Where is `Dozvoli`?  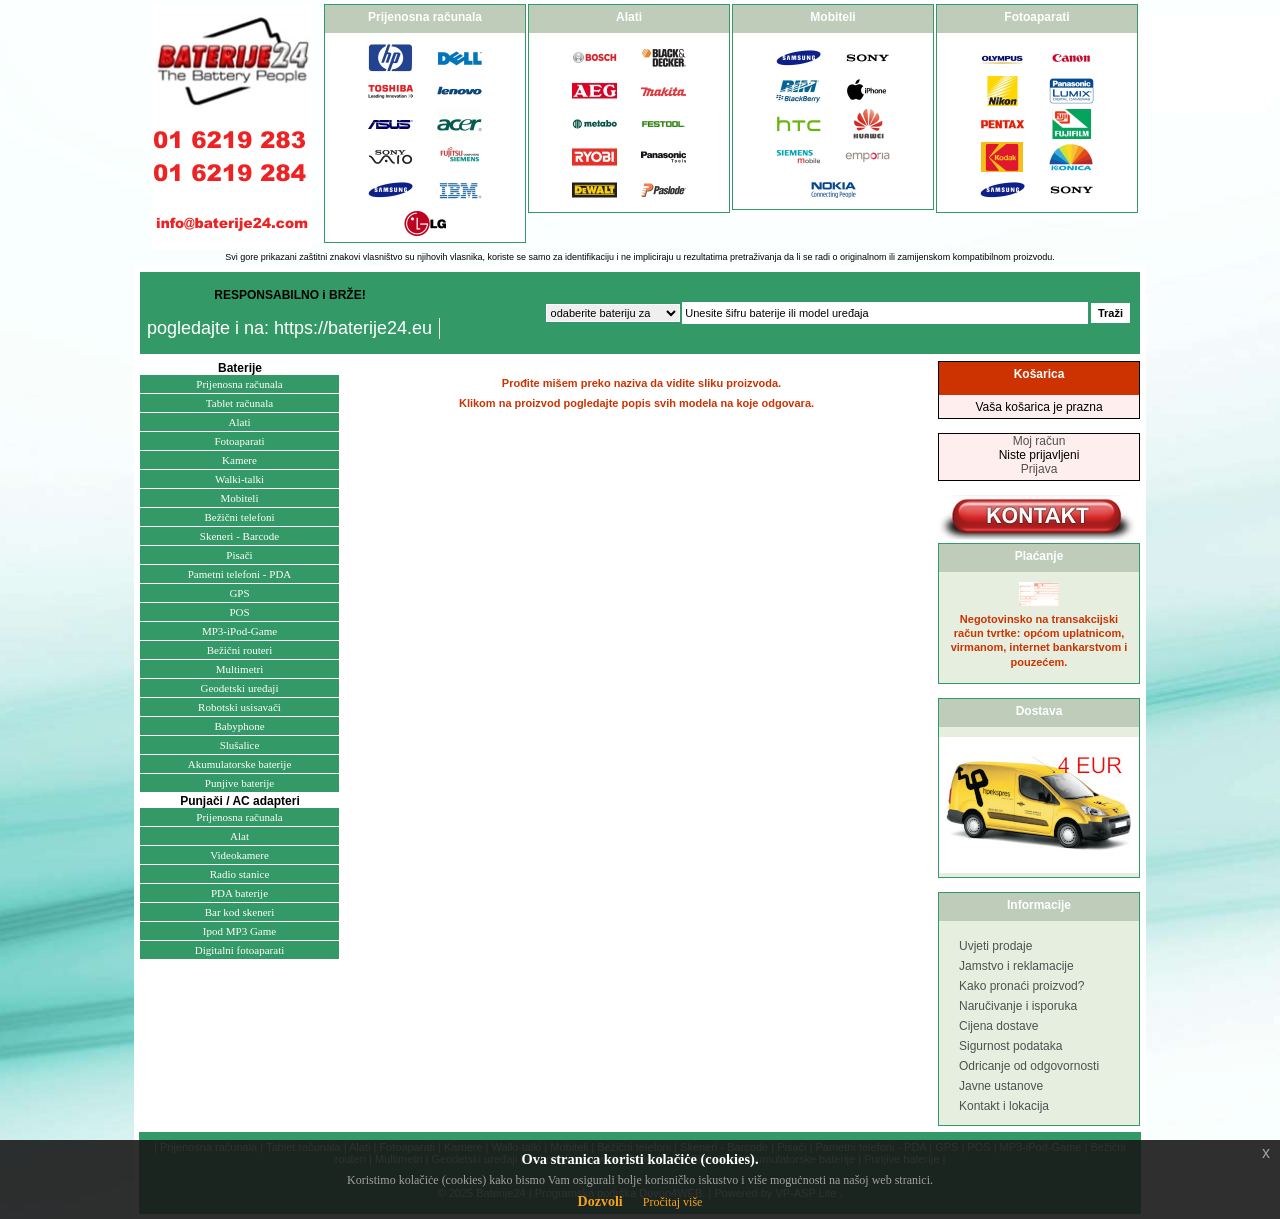
Dozvoli is located at coordinates (600, 1201).